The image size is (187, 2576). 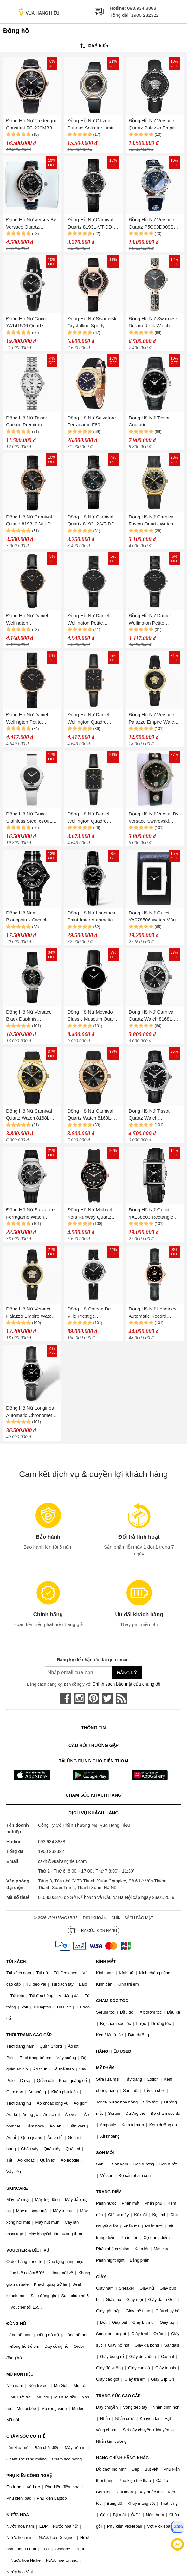 What do you see at coordinates (154, 521) in the screenshot?
I see `Đồng Hồ Nữ Carnival Fusion Quartz Watch 8168L2-VV-DCS-D Màu Đen/Gold` at bounding box center [154, 521].